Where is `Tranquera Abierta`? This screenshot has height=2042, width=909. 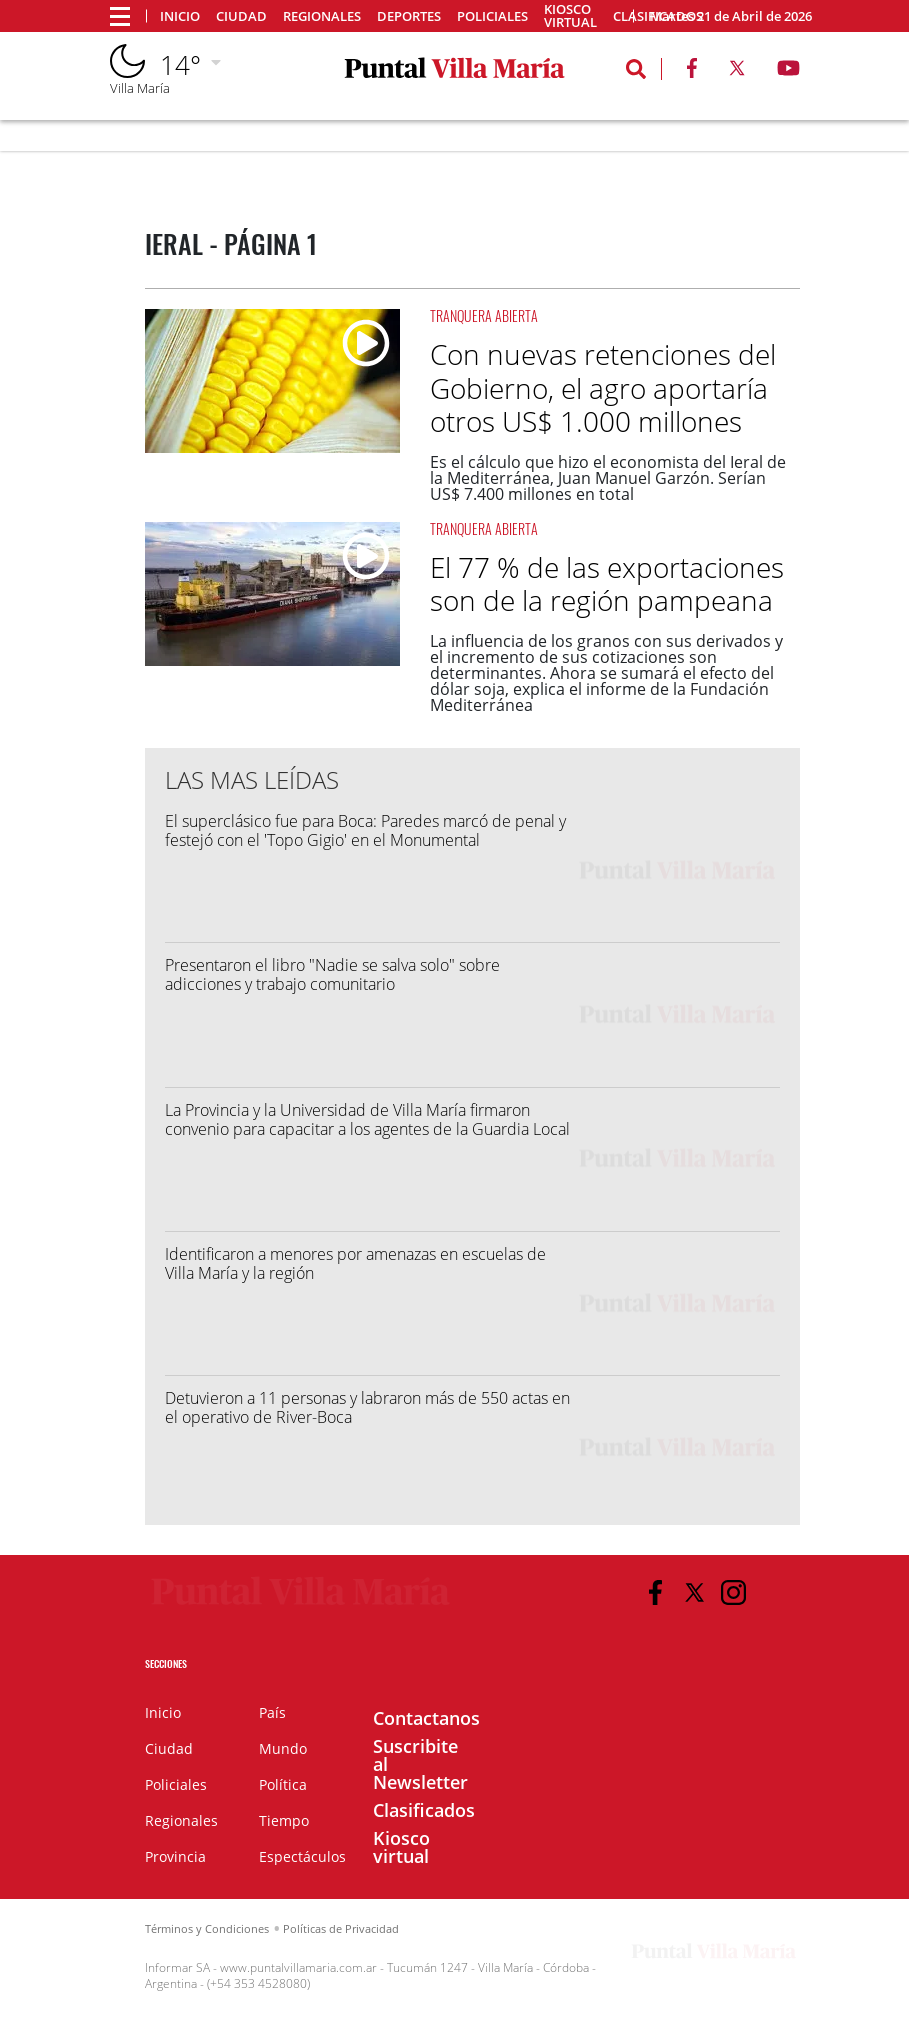 Tranquera Abierta is located at coordinates (484, 315).